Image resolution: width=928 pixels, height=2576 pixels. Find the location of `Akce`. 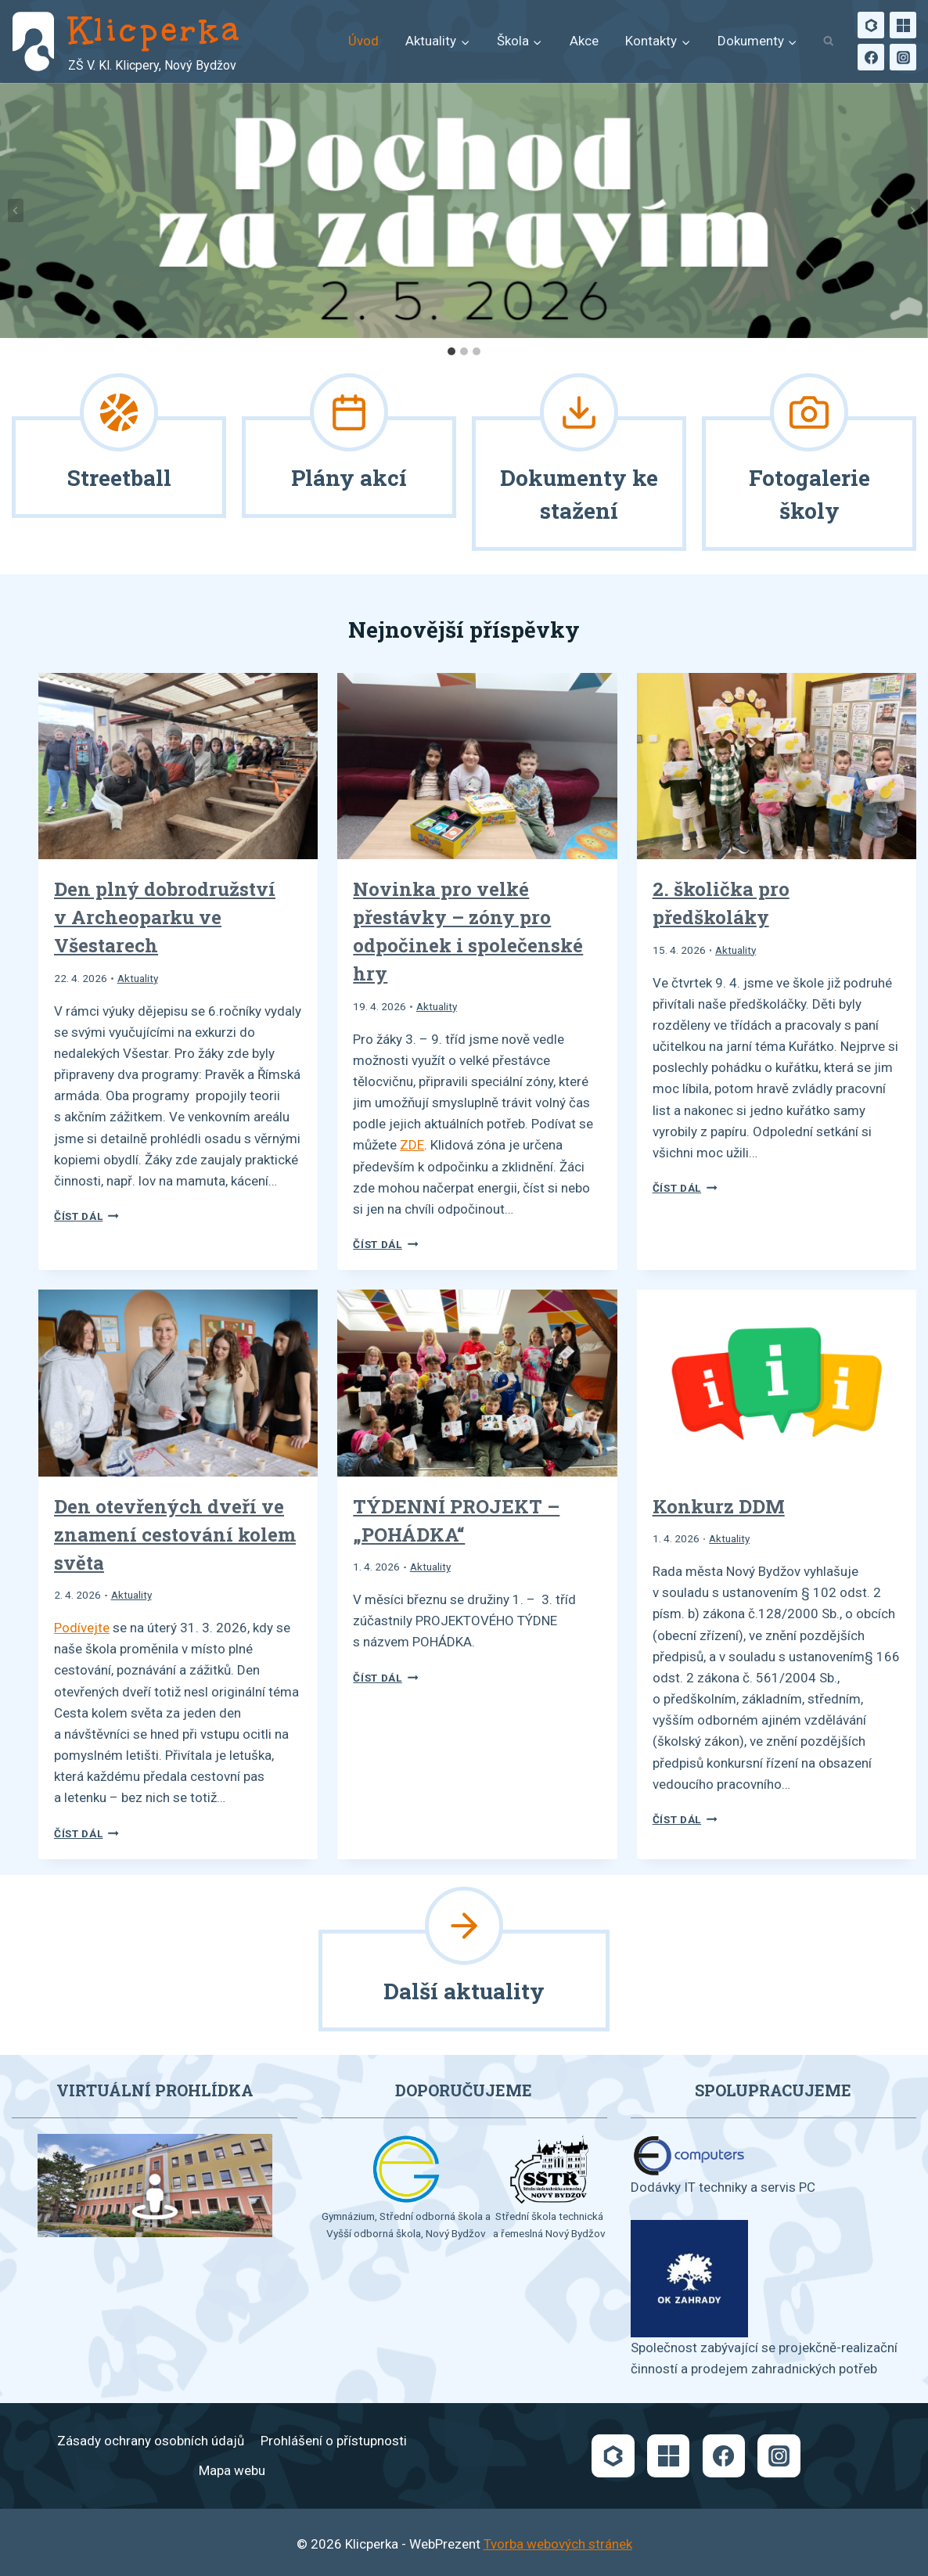

Akce is located at coordinates (584, 41).